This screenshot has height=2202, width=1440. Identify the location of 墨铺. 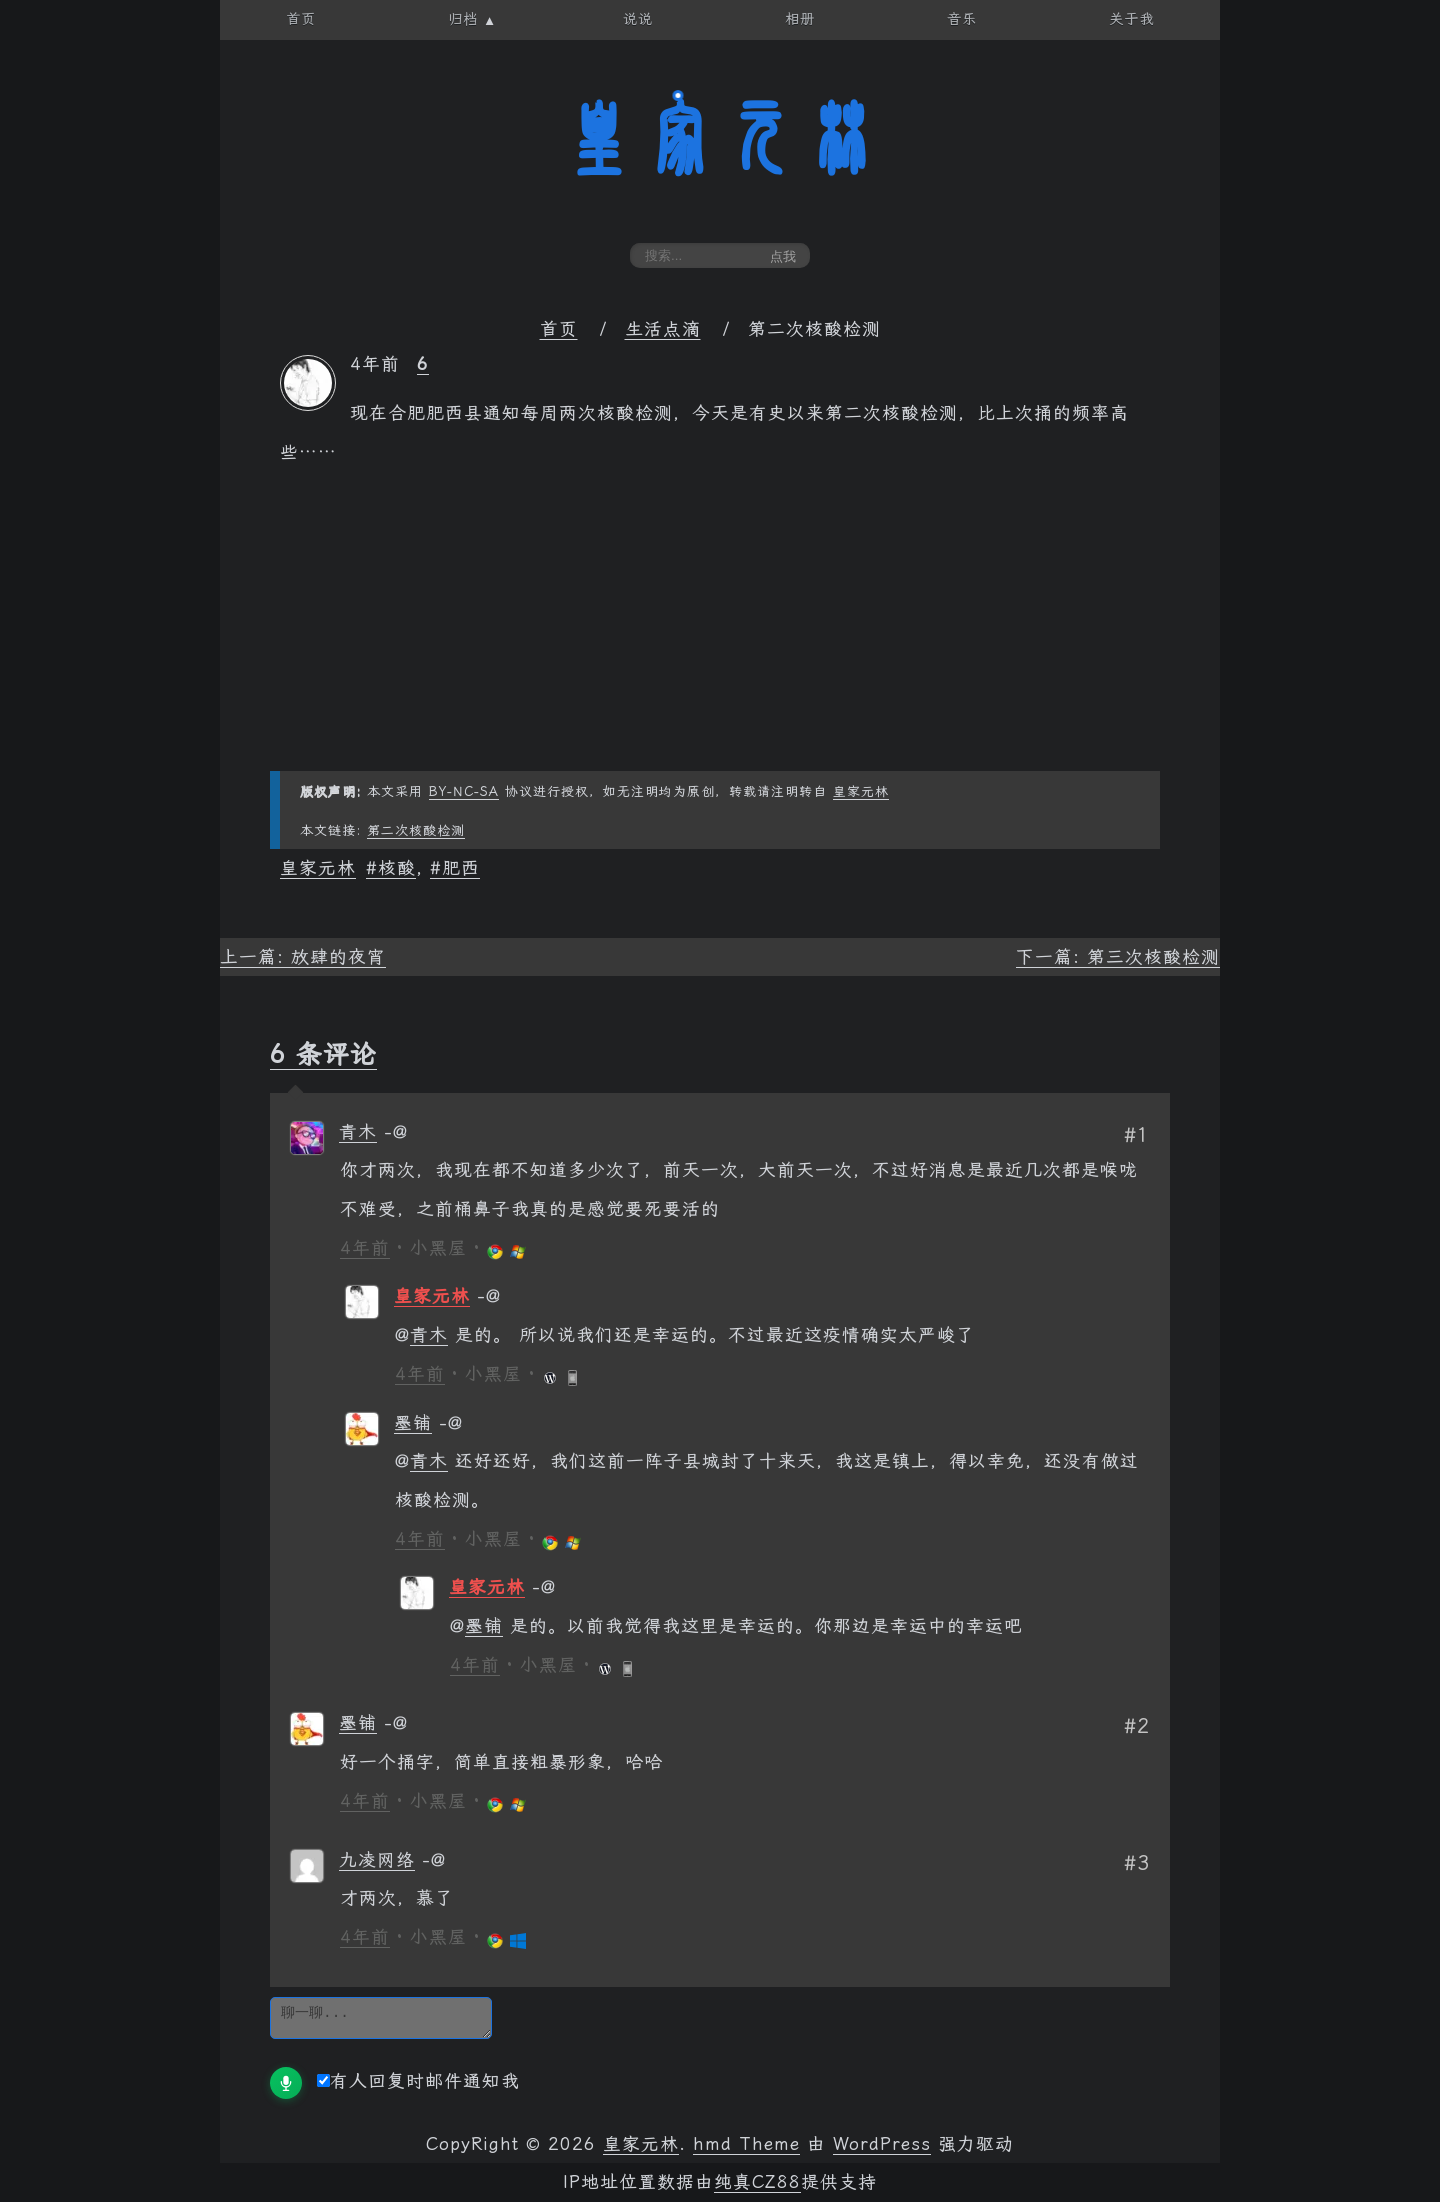
(413, 1423).